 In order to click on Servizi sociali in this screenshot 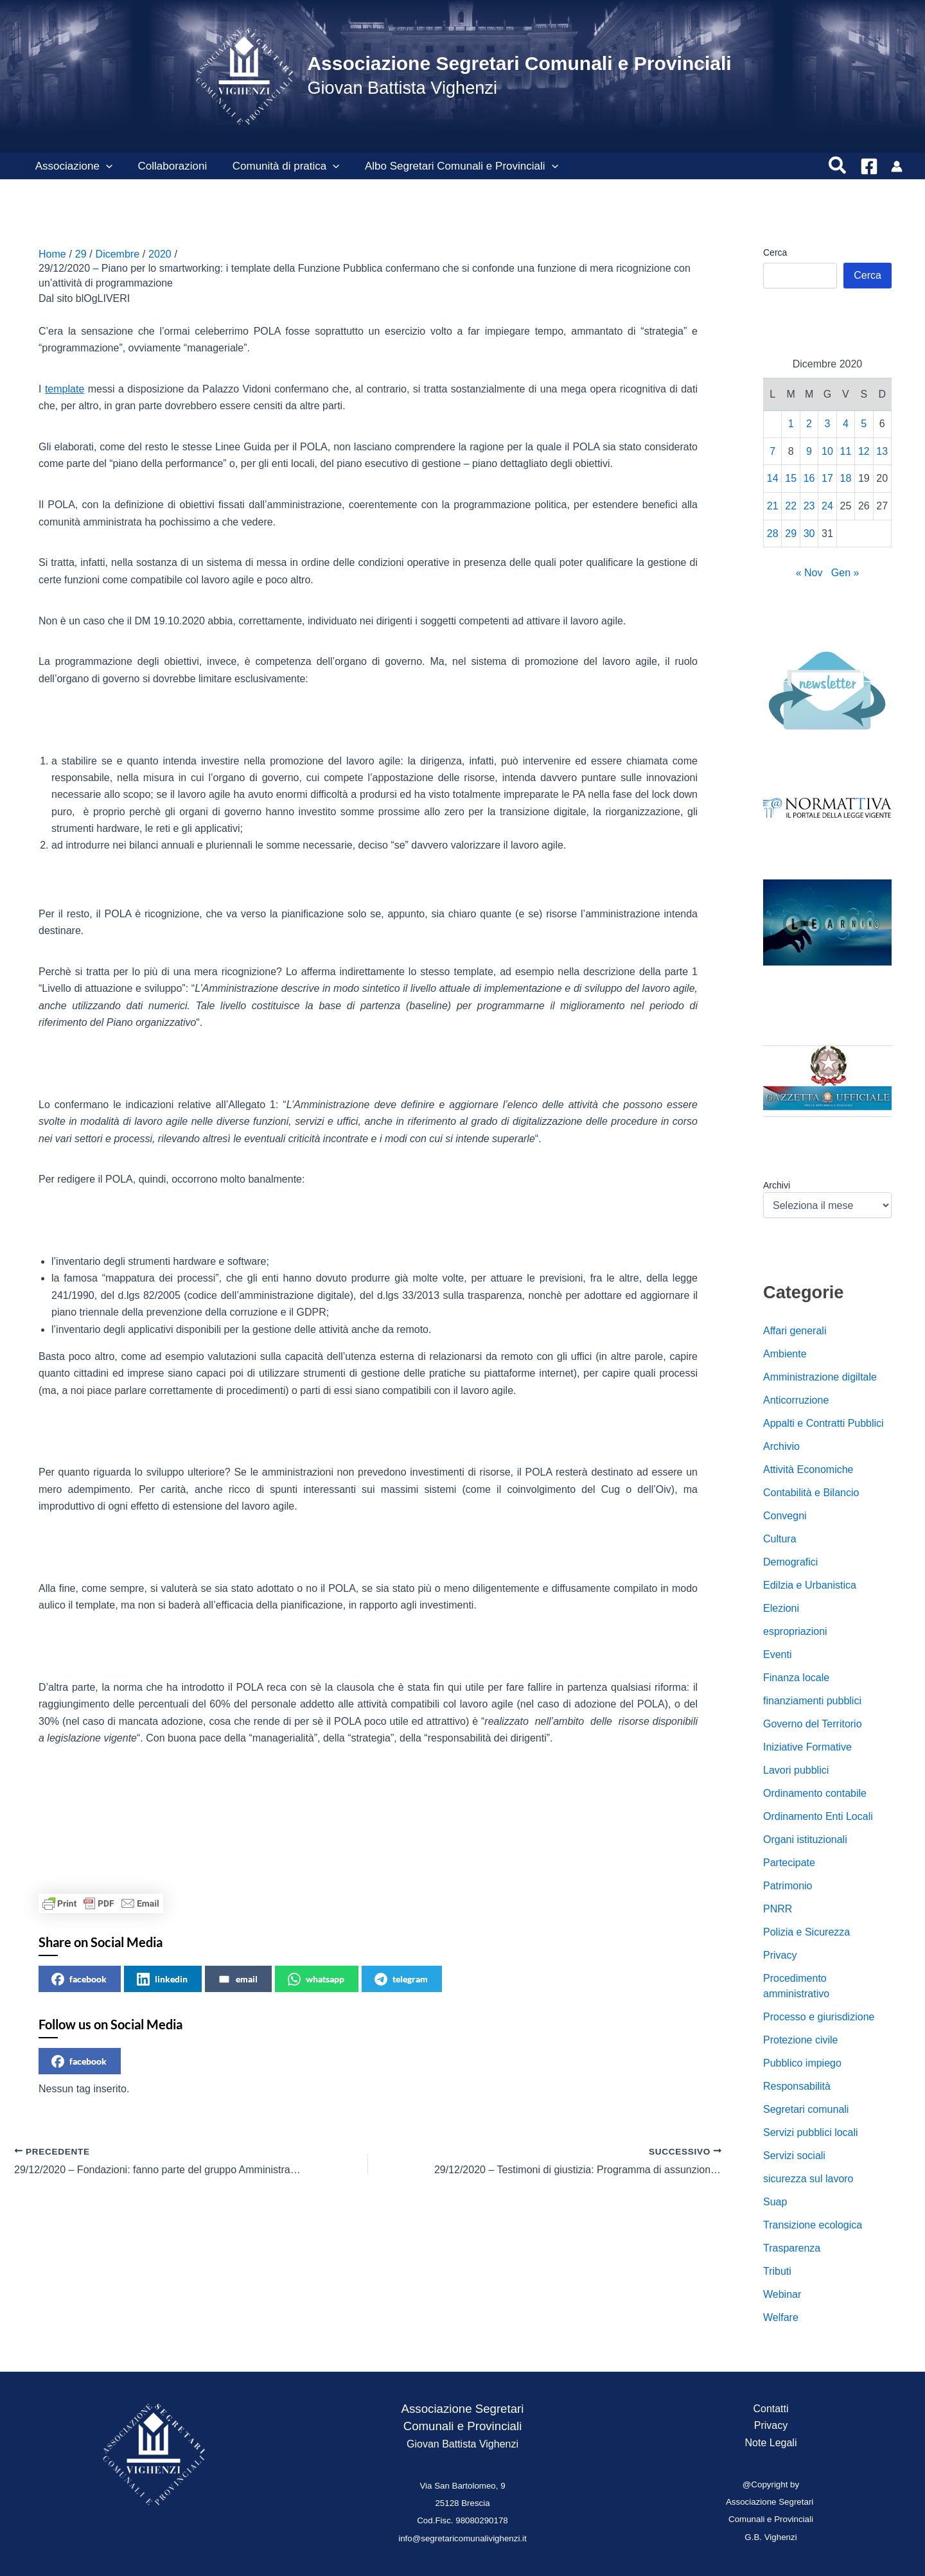, I will do `click(794, 2155)`.